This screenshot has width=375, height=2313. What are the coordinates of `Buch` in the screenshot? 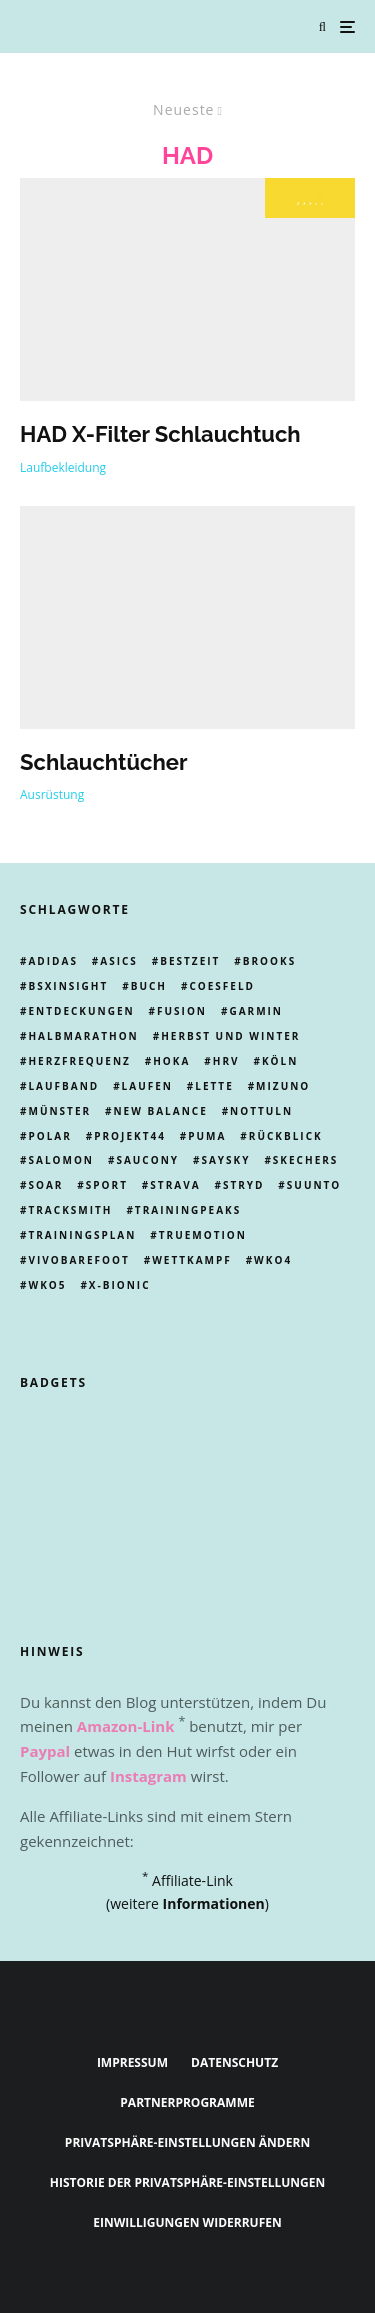 It's located at (149, 986).